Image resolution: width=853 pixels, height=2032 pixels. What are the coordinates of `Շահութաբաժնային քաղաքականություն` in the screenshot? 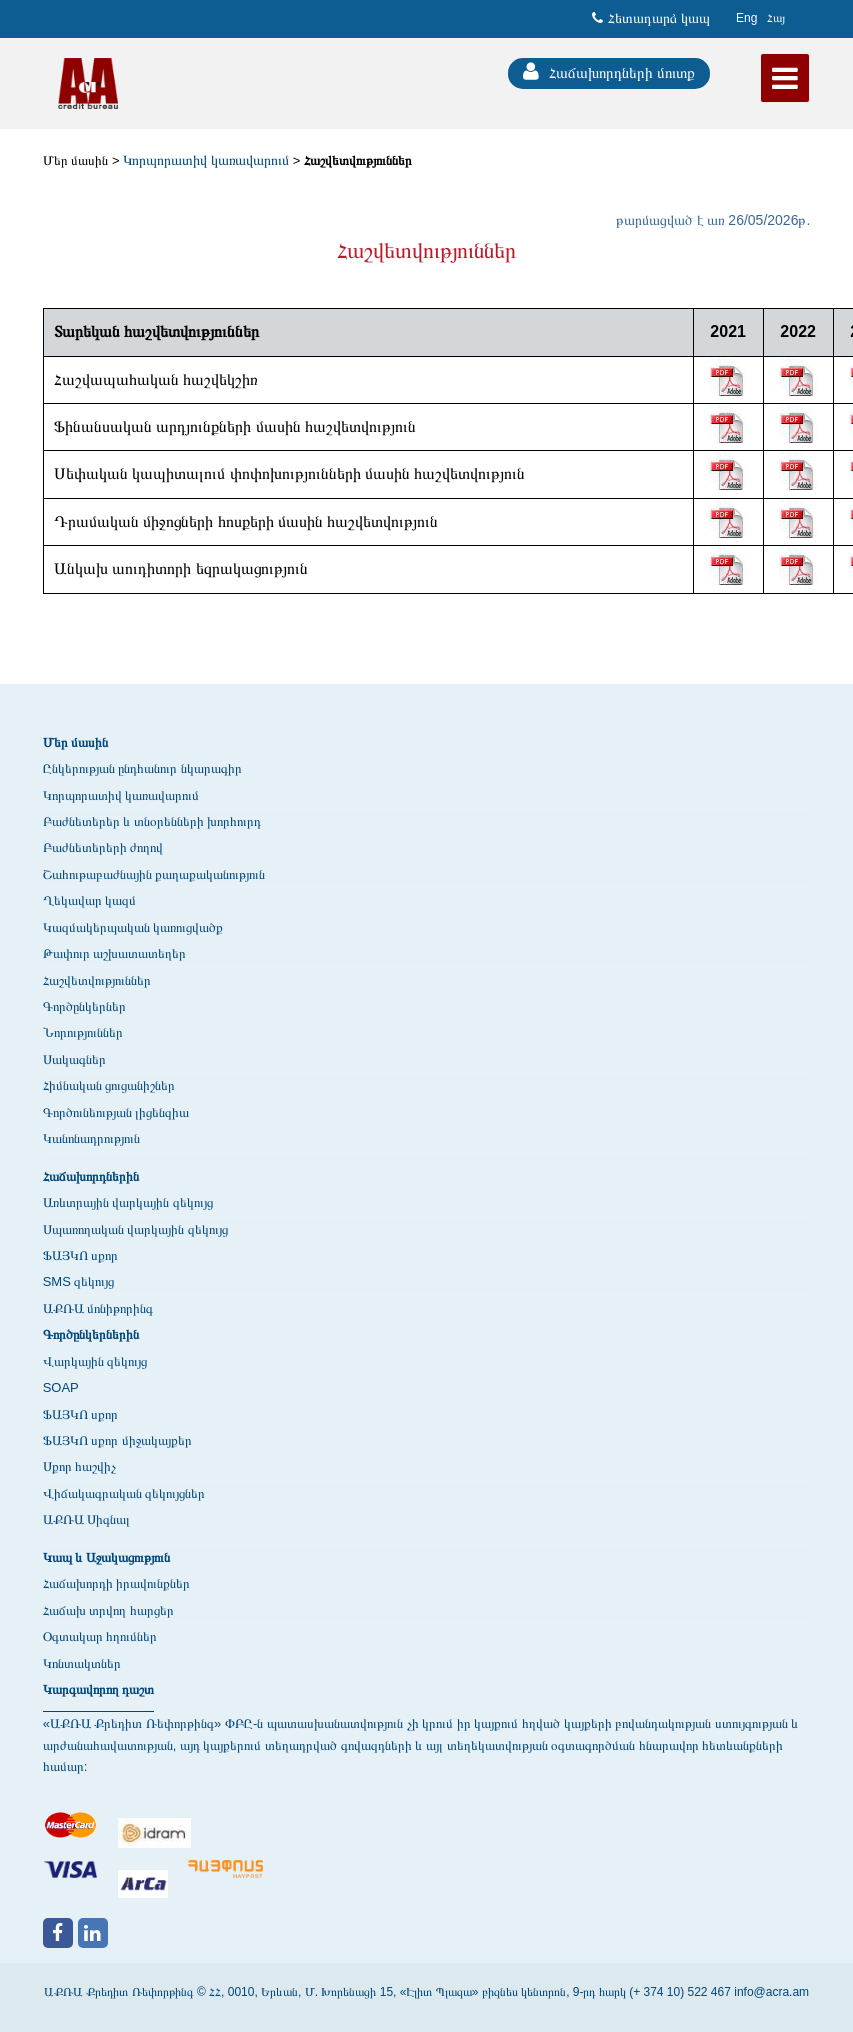 It's located at (154, 874).